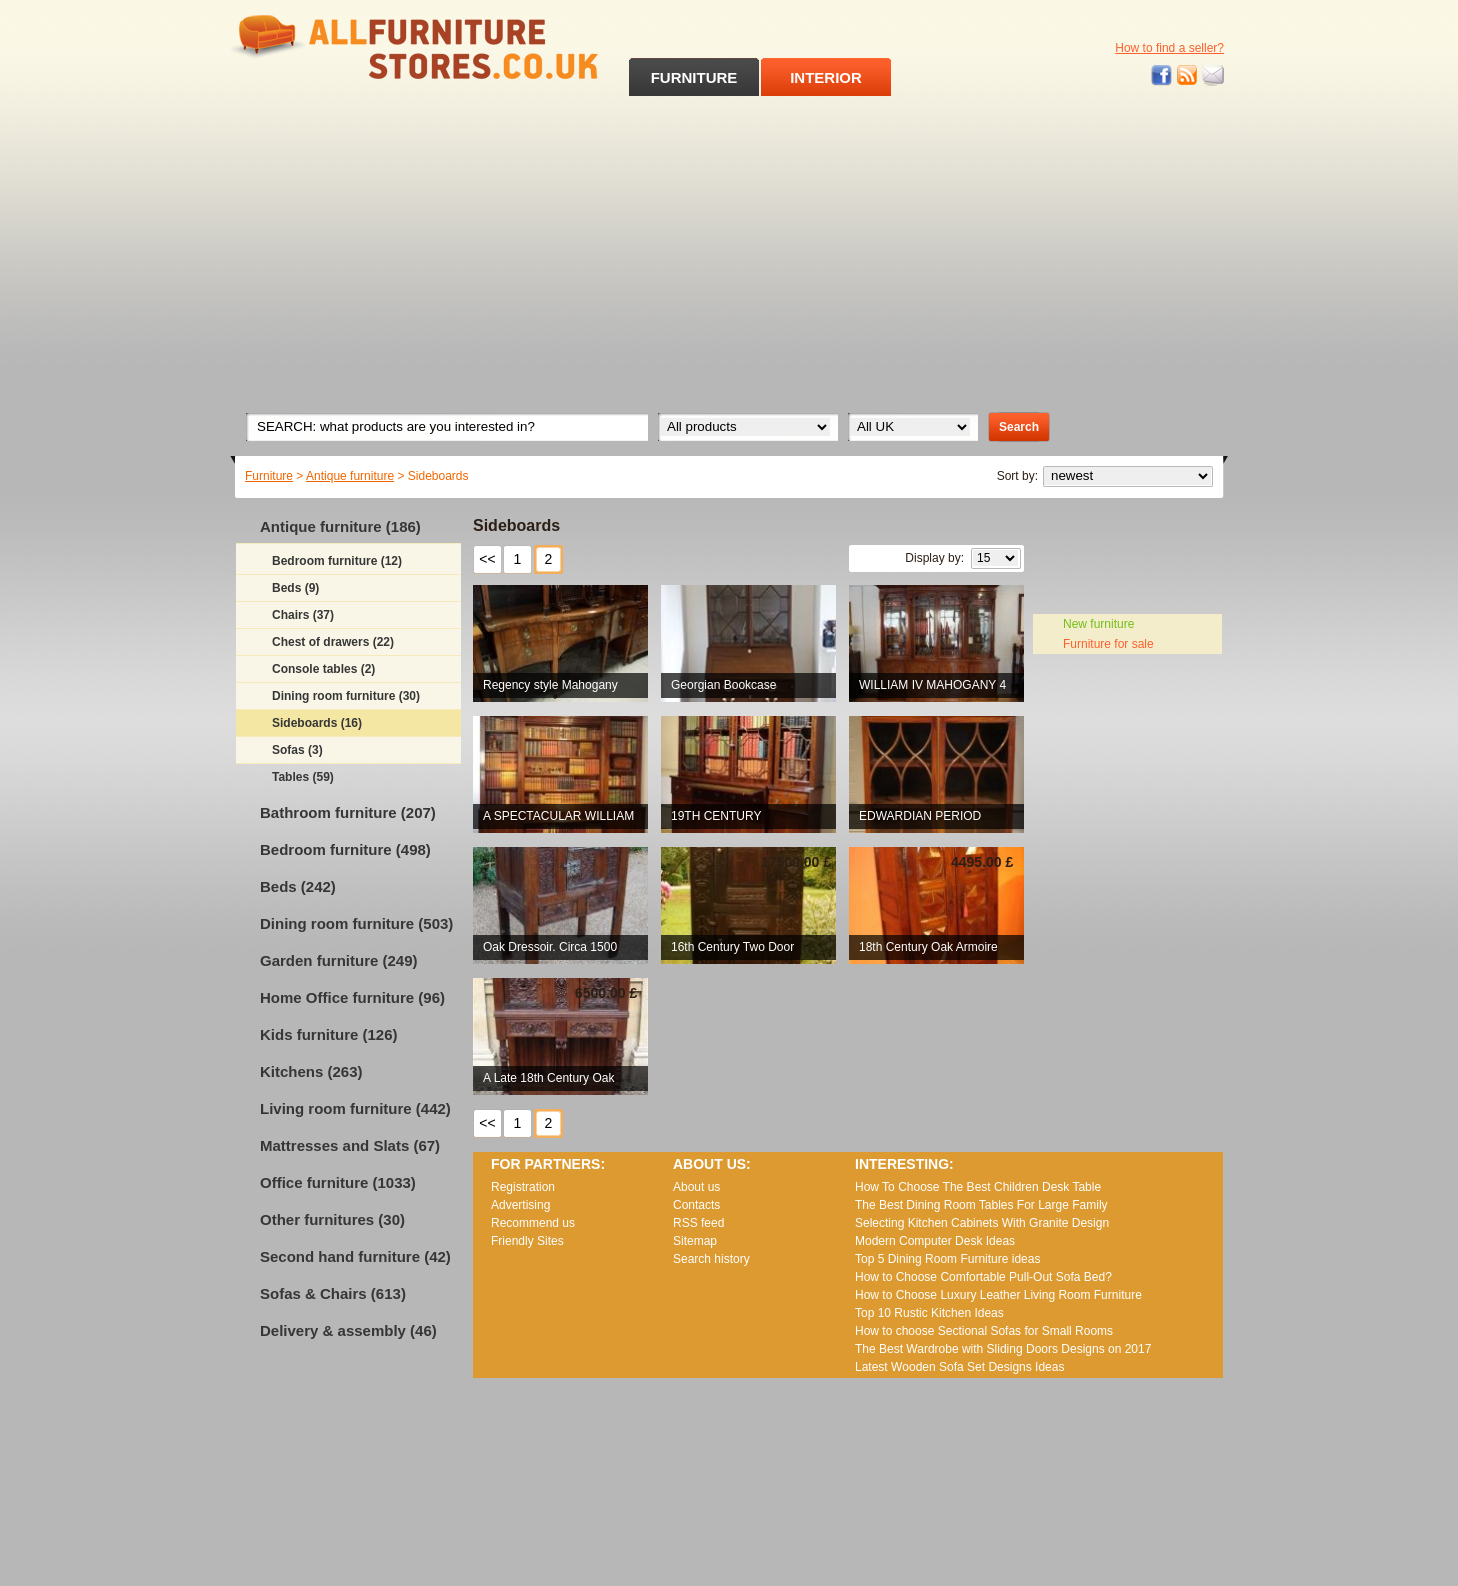 This screenshot has height=1586, width=1458. Describe the element at coordinates (984, 1331) in the screenshot. I see `How to choose Sectional Sofas for Small Rooms` at that location.